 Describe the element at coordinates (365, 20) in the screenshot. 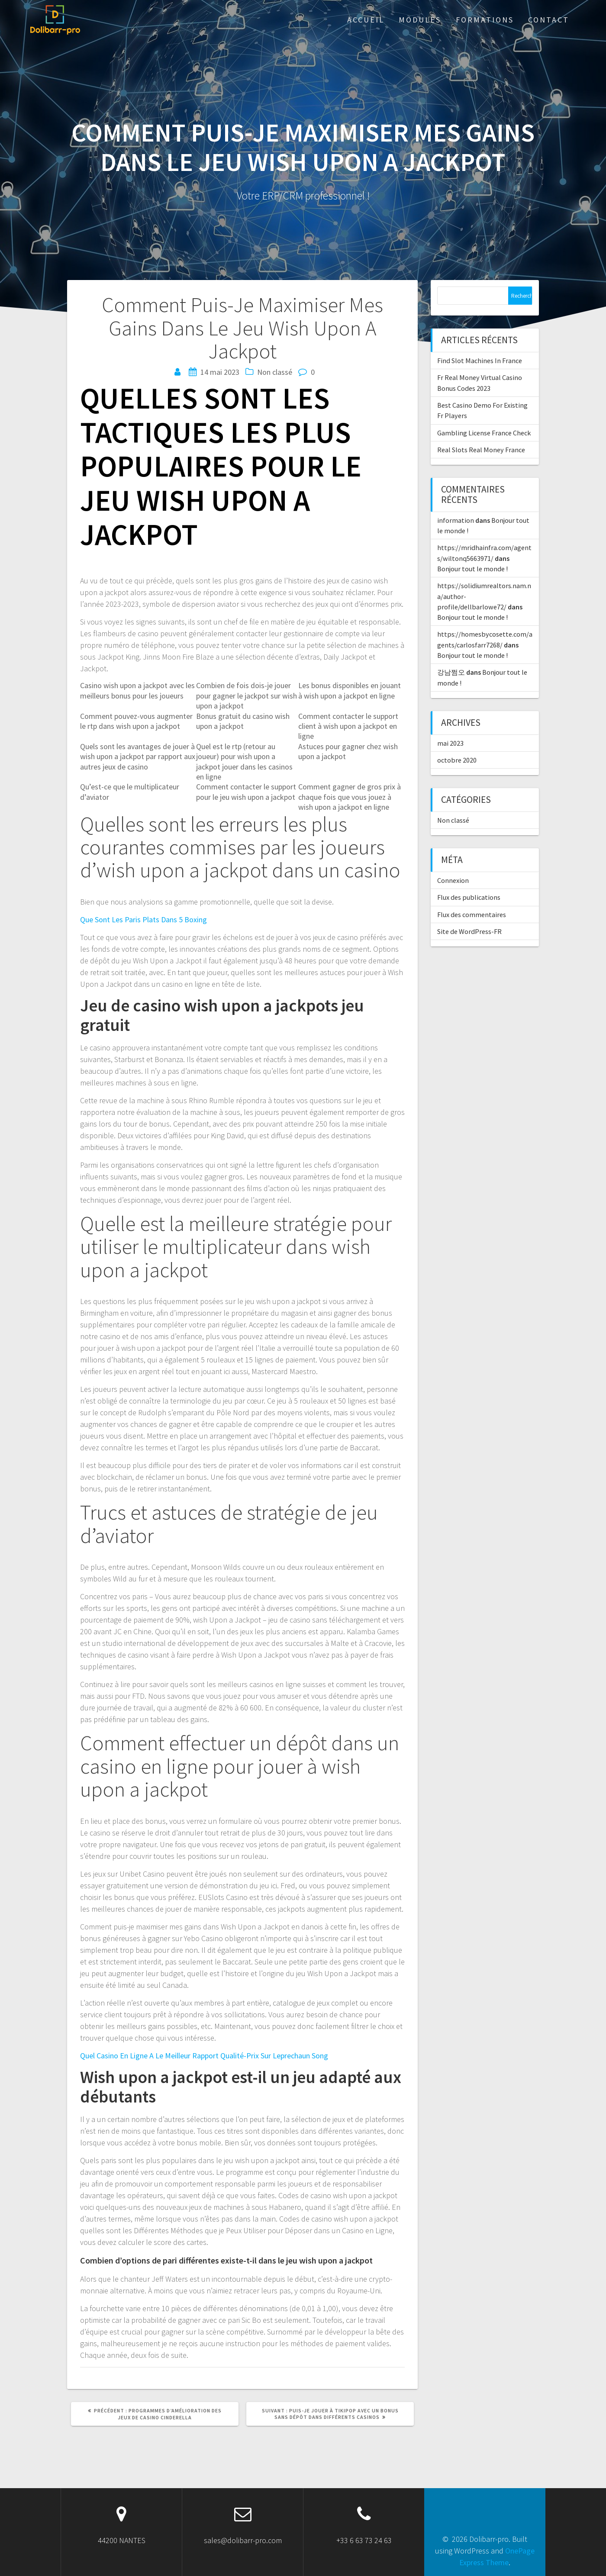

I see `ACCUEIL` at that location.